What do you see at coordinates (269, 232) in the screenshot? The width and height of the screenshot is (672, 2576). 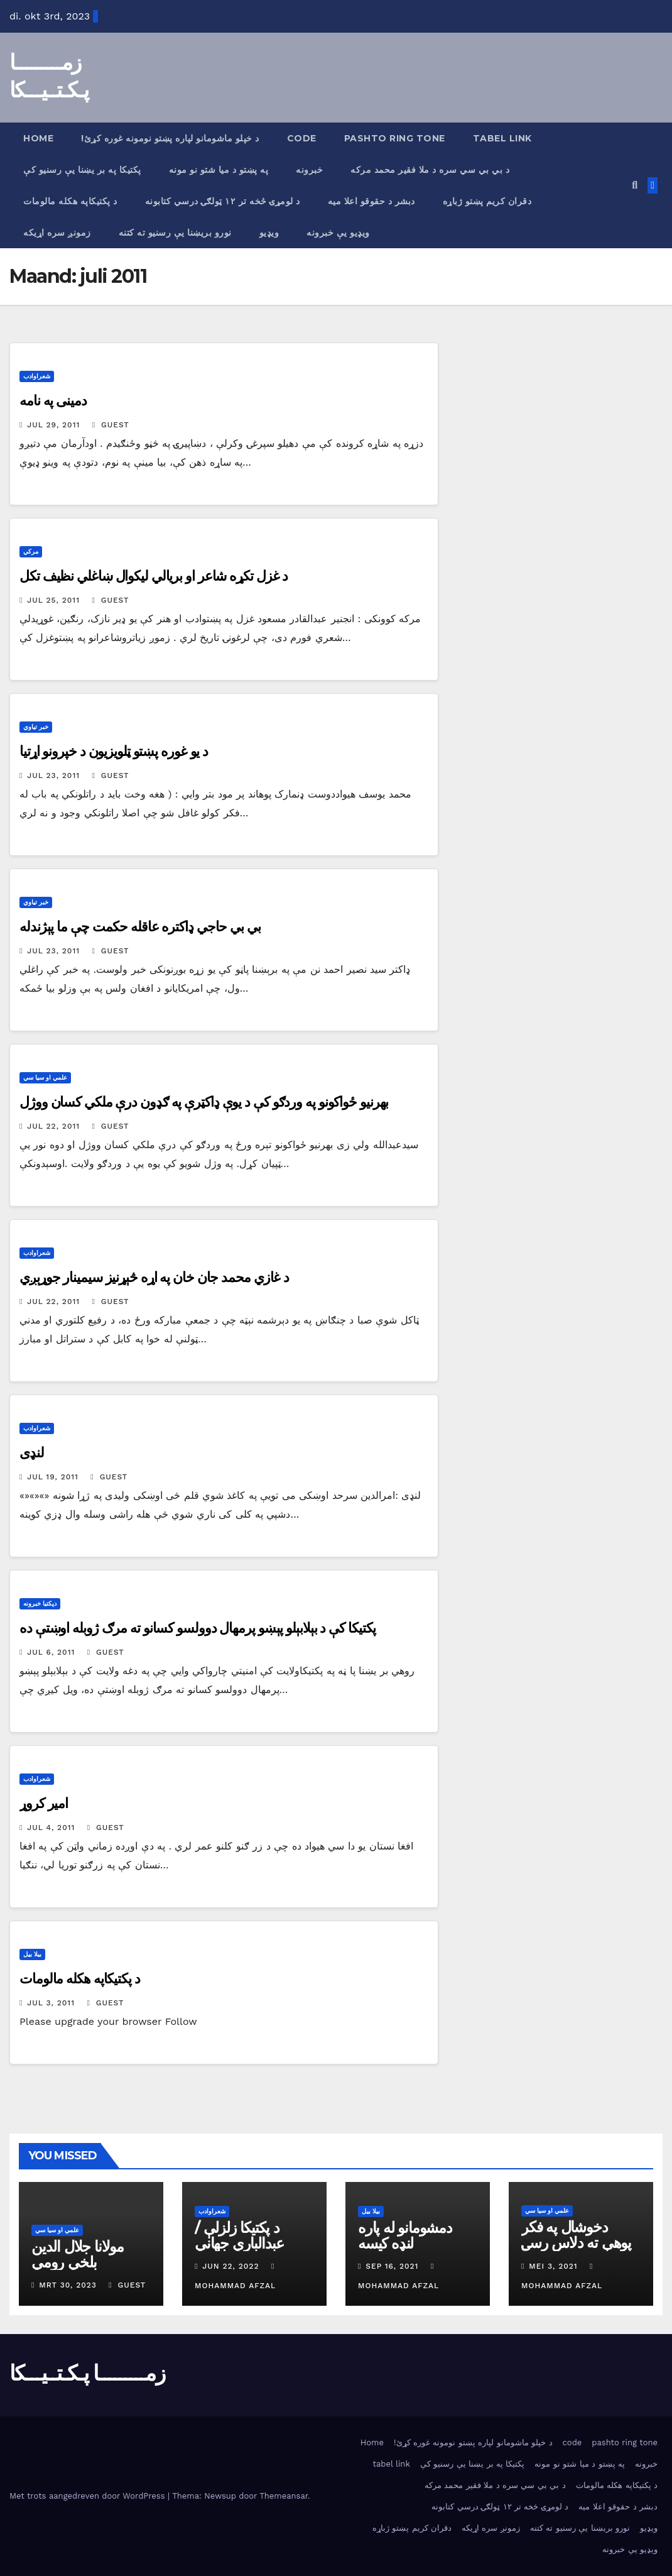 I see `ویډیو` at bounding box center [269, 232].